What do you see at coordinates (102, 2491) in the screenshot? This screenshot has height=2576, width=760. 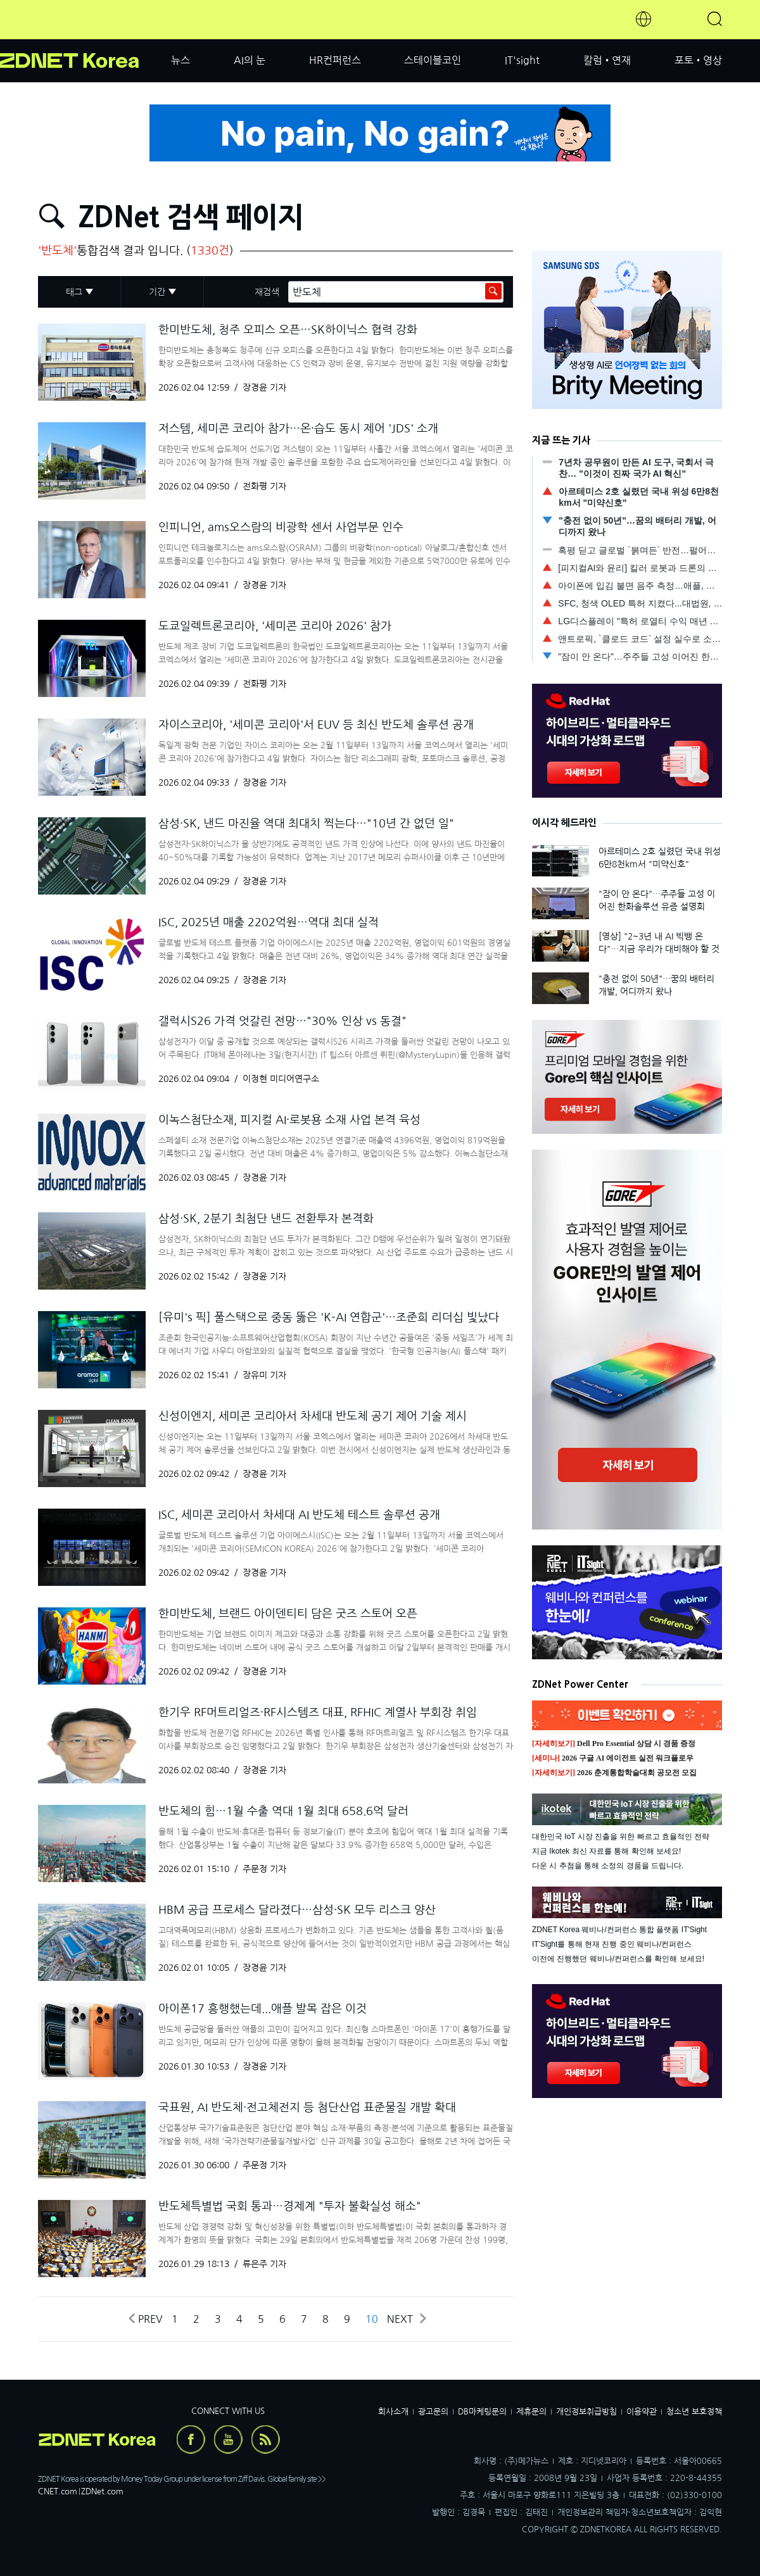 I see `ZDNet.com` at bounding box center [102, 2491].